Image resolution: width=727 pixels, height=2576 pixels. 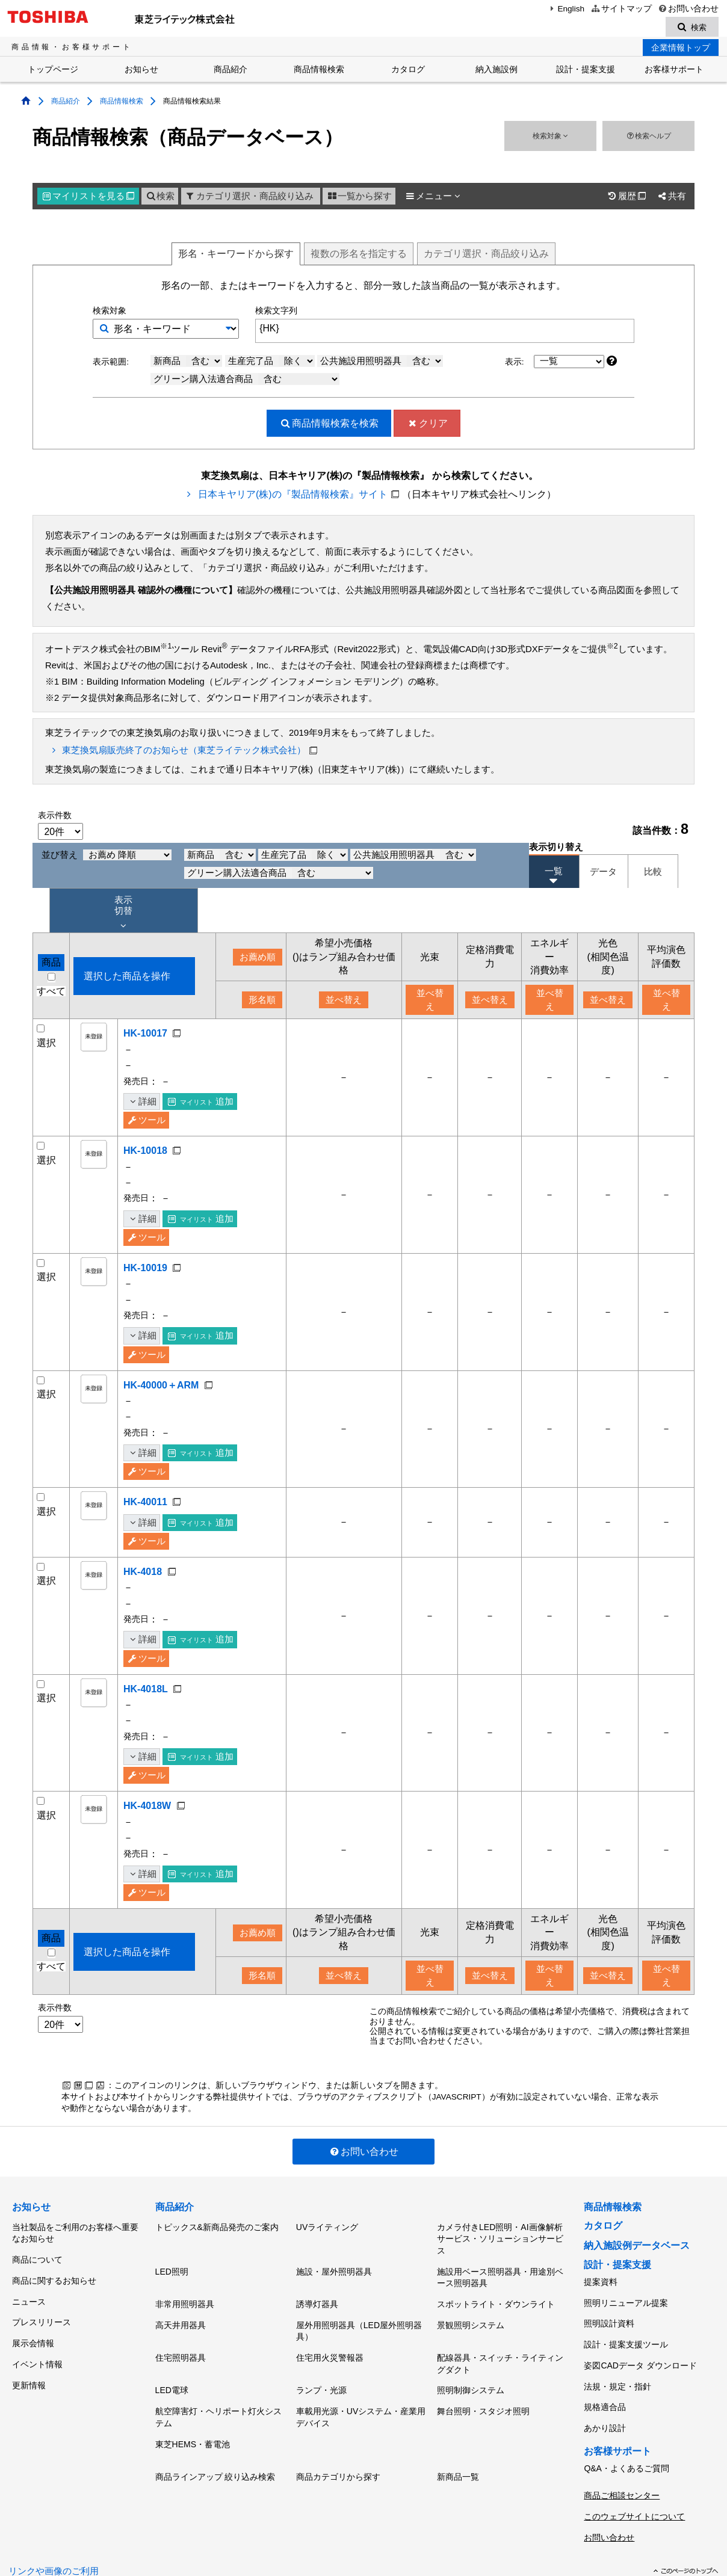 I want to click on Q&A・よくあるご質問, so click(x=626, y=2433).